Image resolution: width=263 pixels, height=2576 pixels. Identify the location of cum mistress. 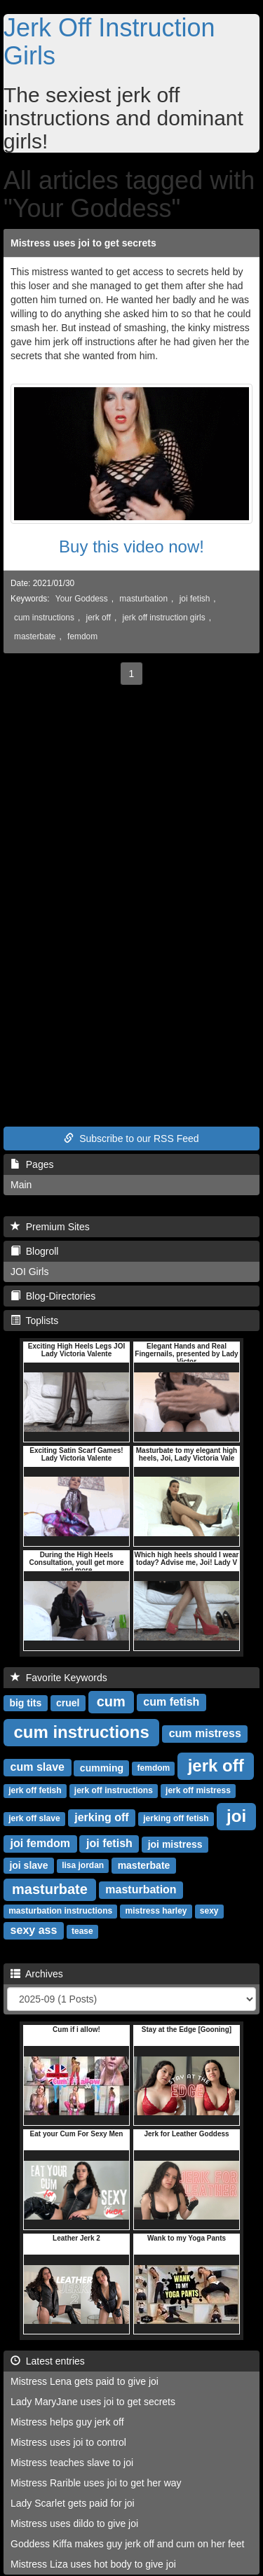
(205, 1734).